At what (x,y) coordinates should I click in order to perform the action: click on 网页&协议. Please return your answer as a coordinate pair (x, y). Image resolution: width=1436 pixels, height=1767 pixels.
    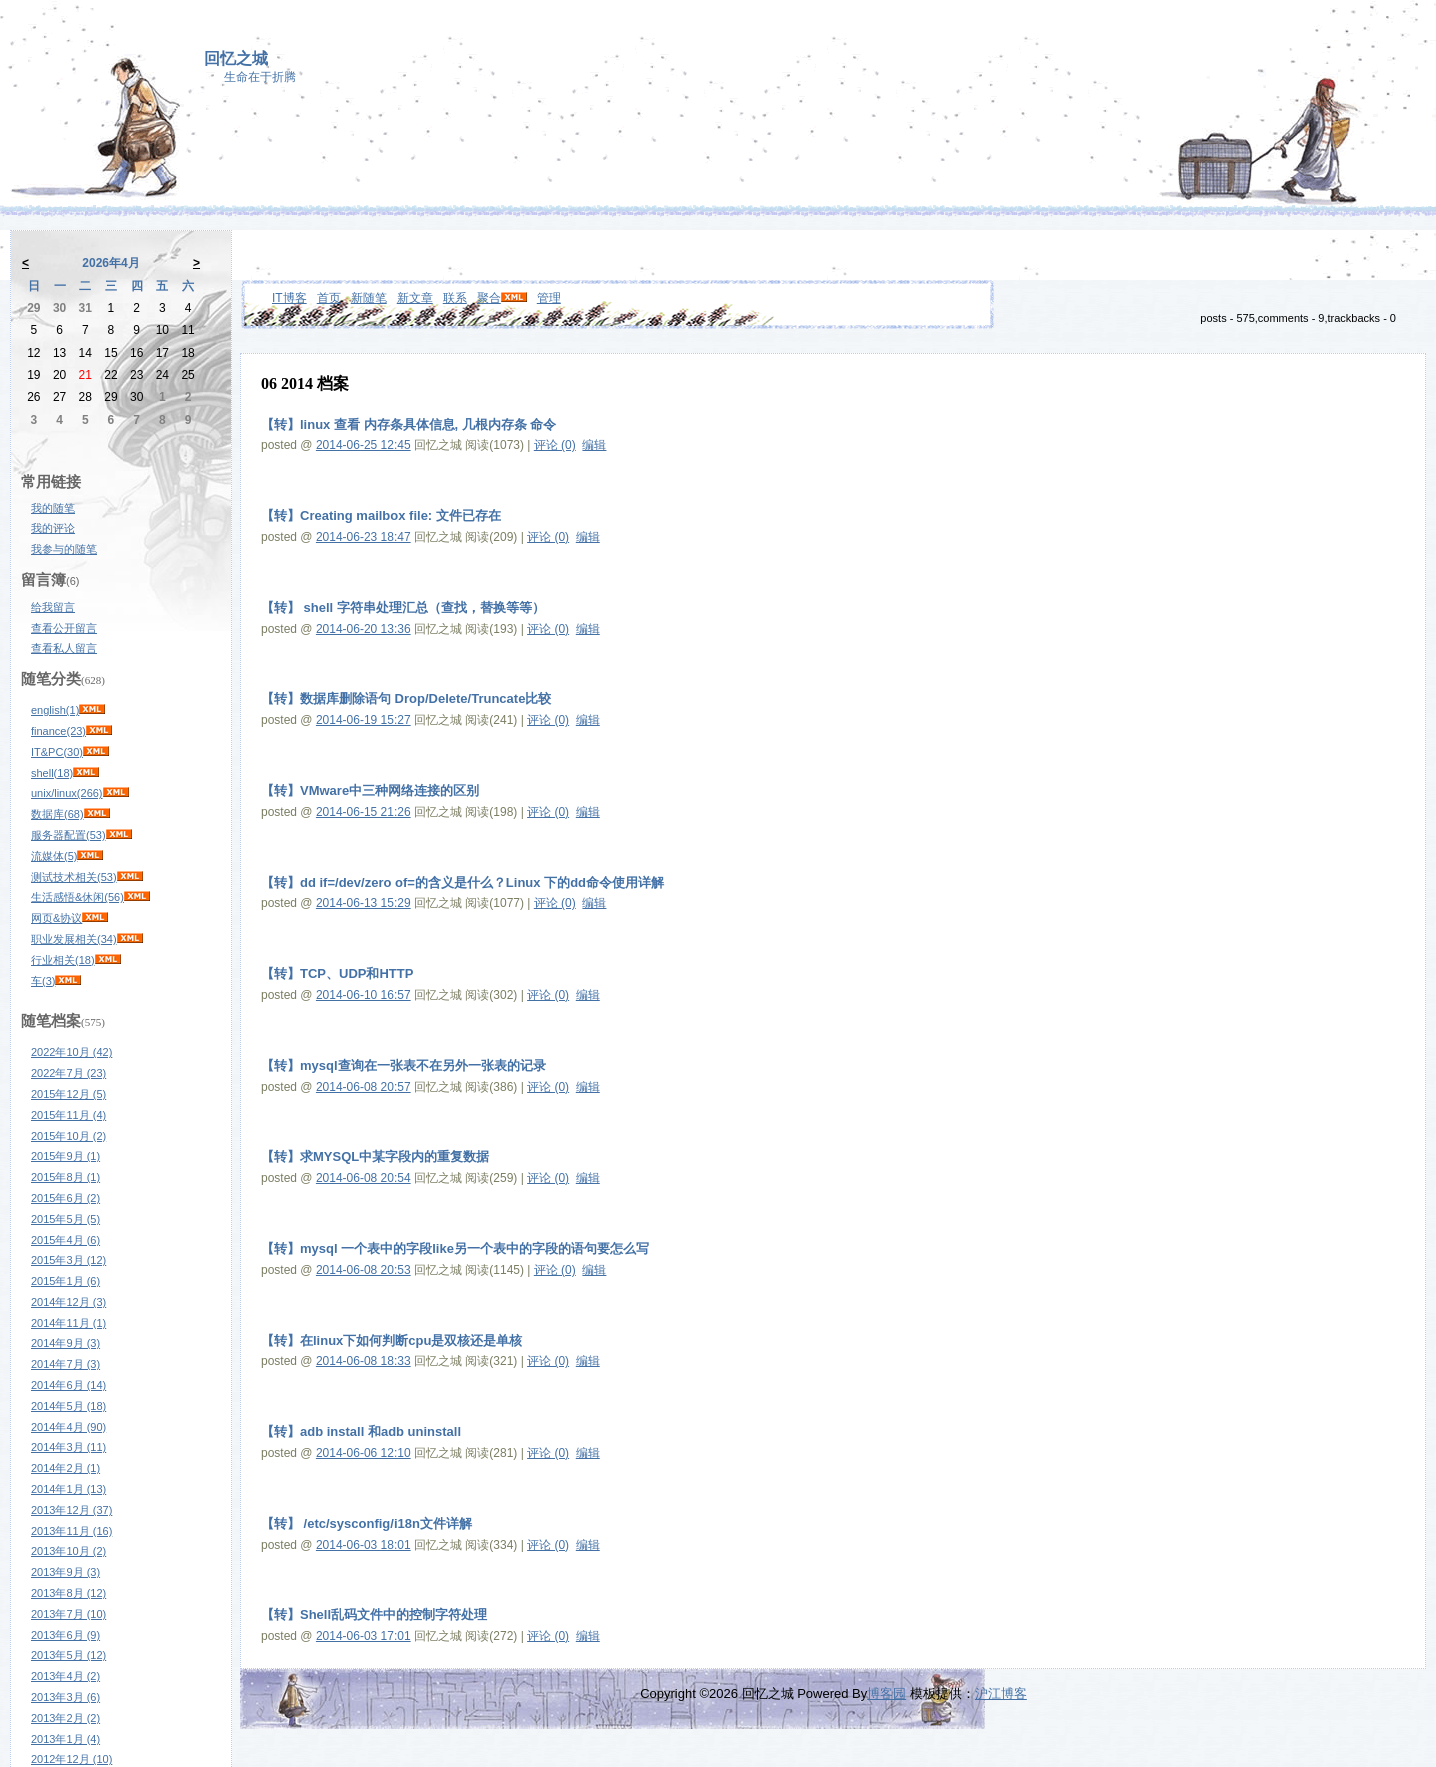
    Looking at the image, I should click on (56, 918).